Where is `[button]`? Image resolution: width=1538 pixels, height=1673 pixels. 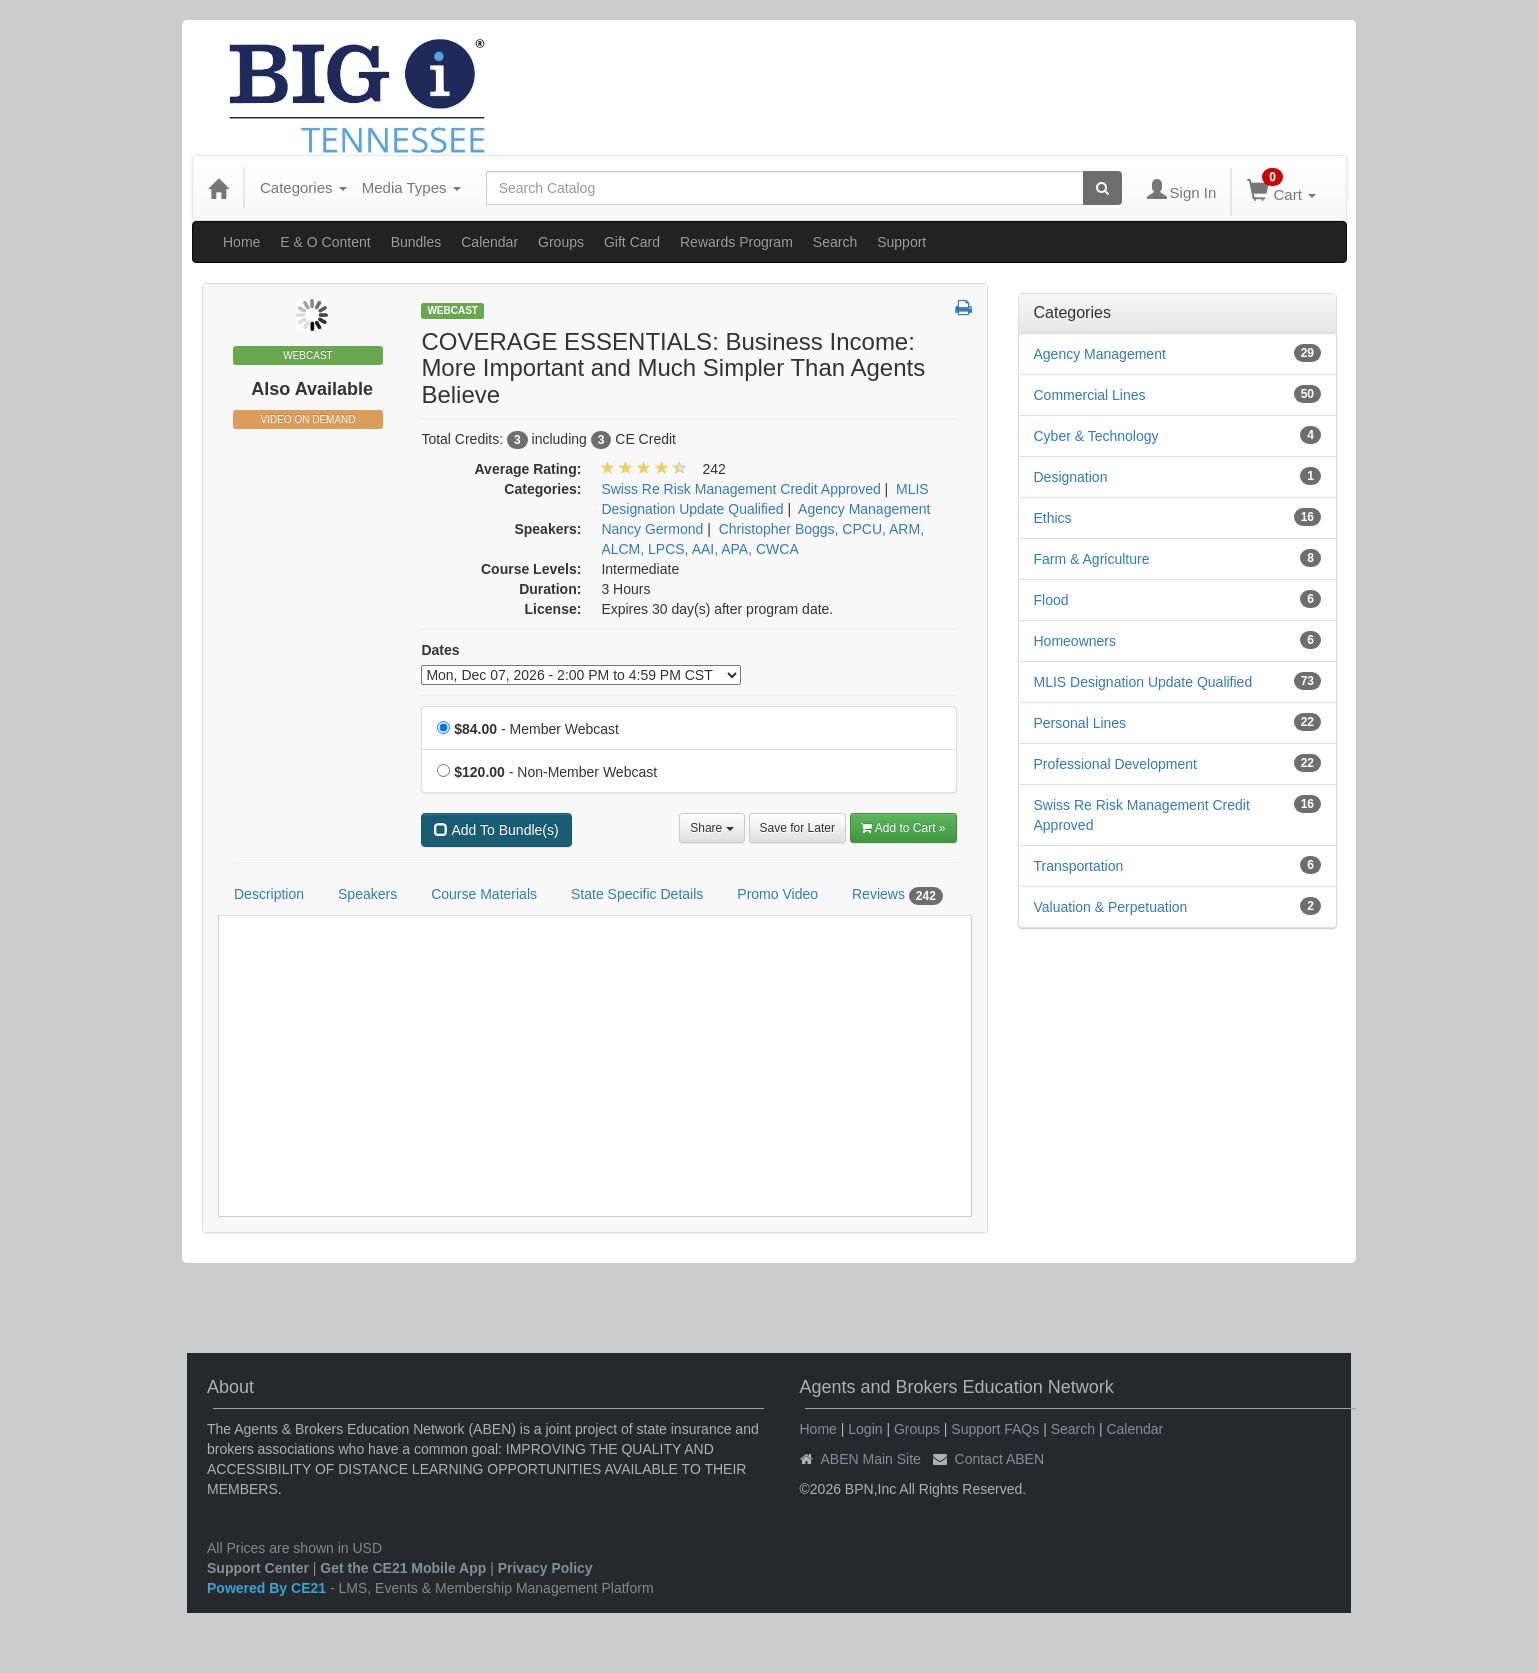 [button] is located at coordinates (963, 309).